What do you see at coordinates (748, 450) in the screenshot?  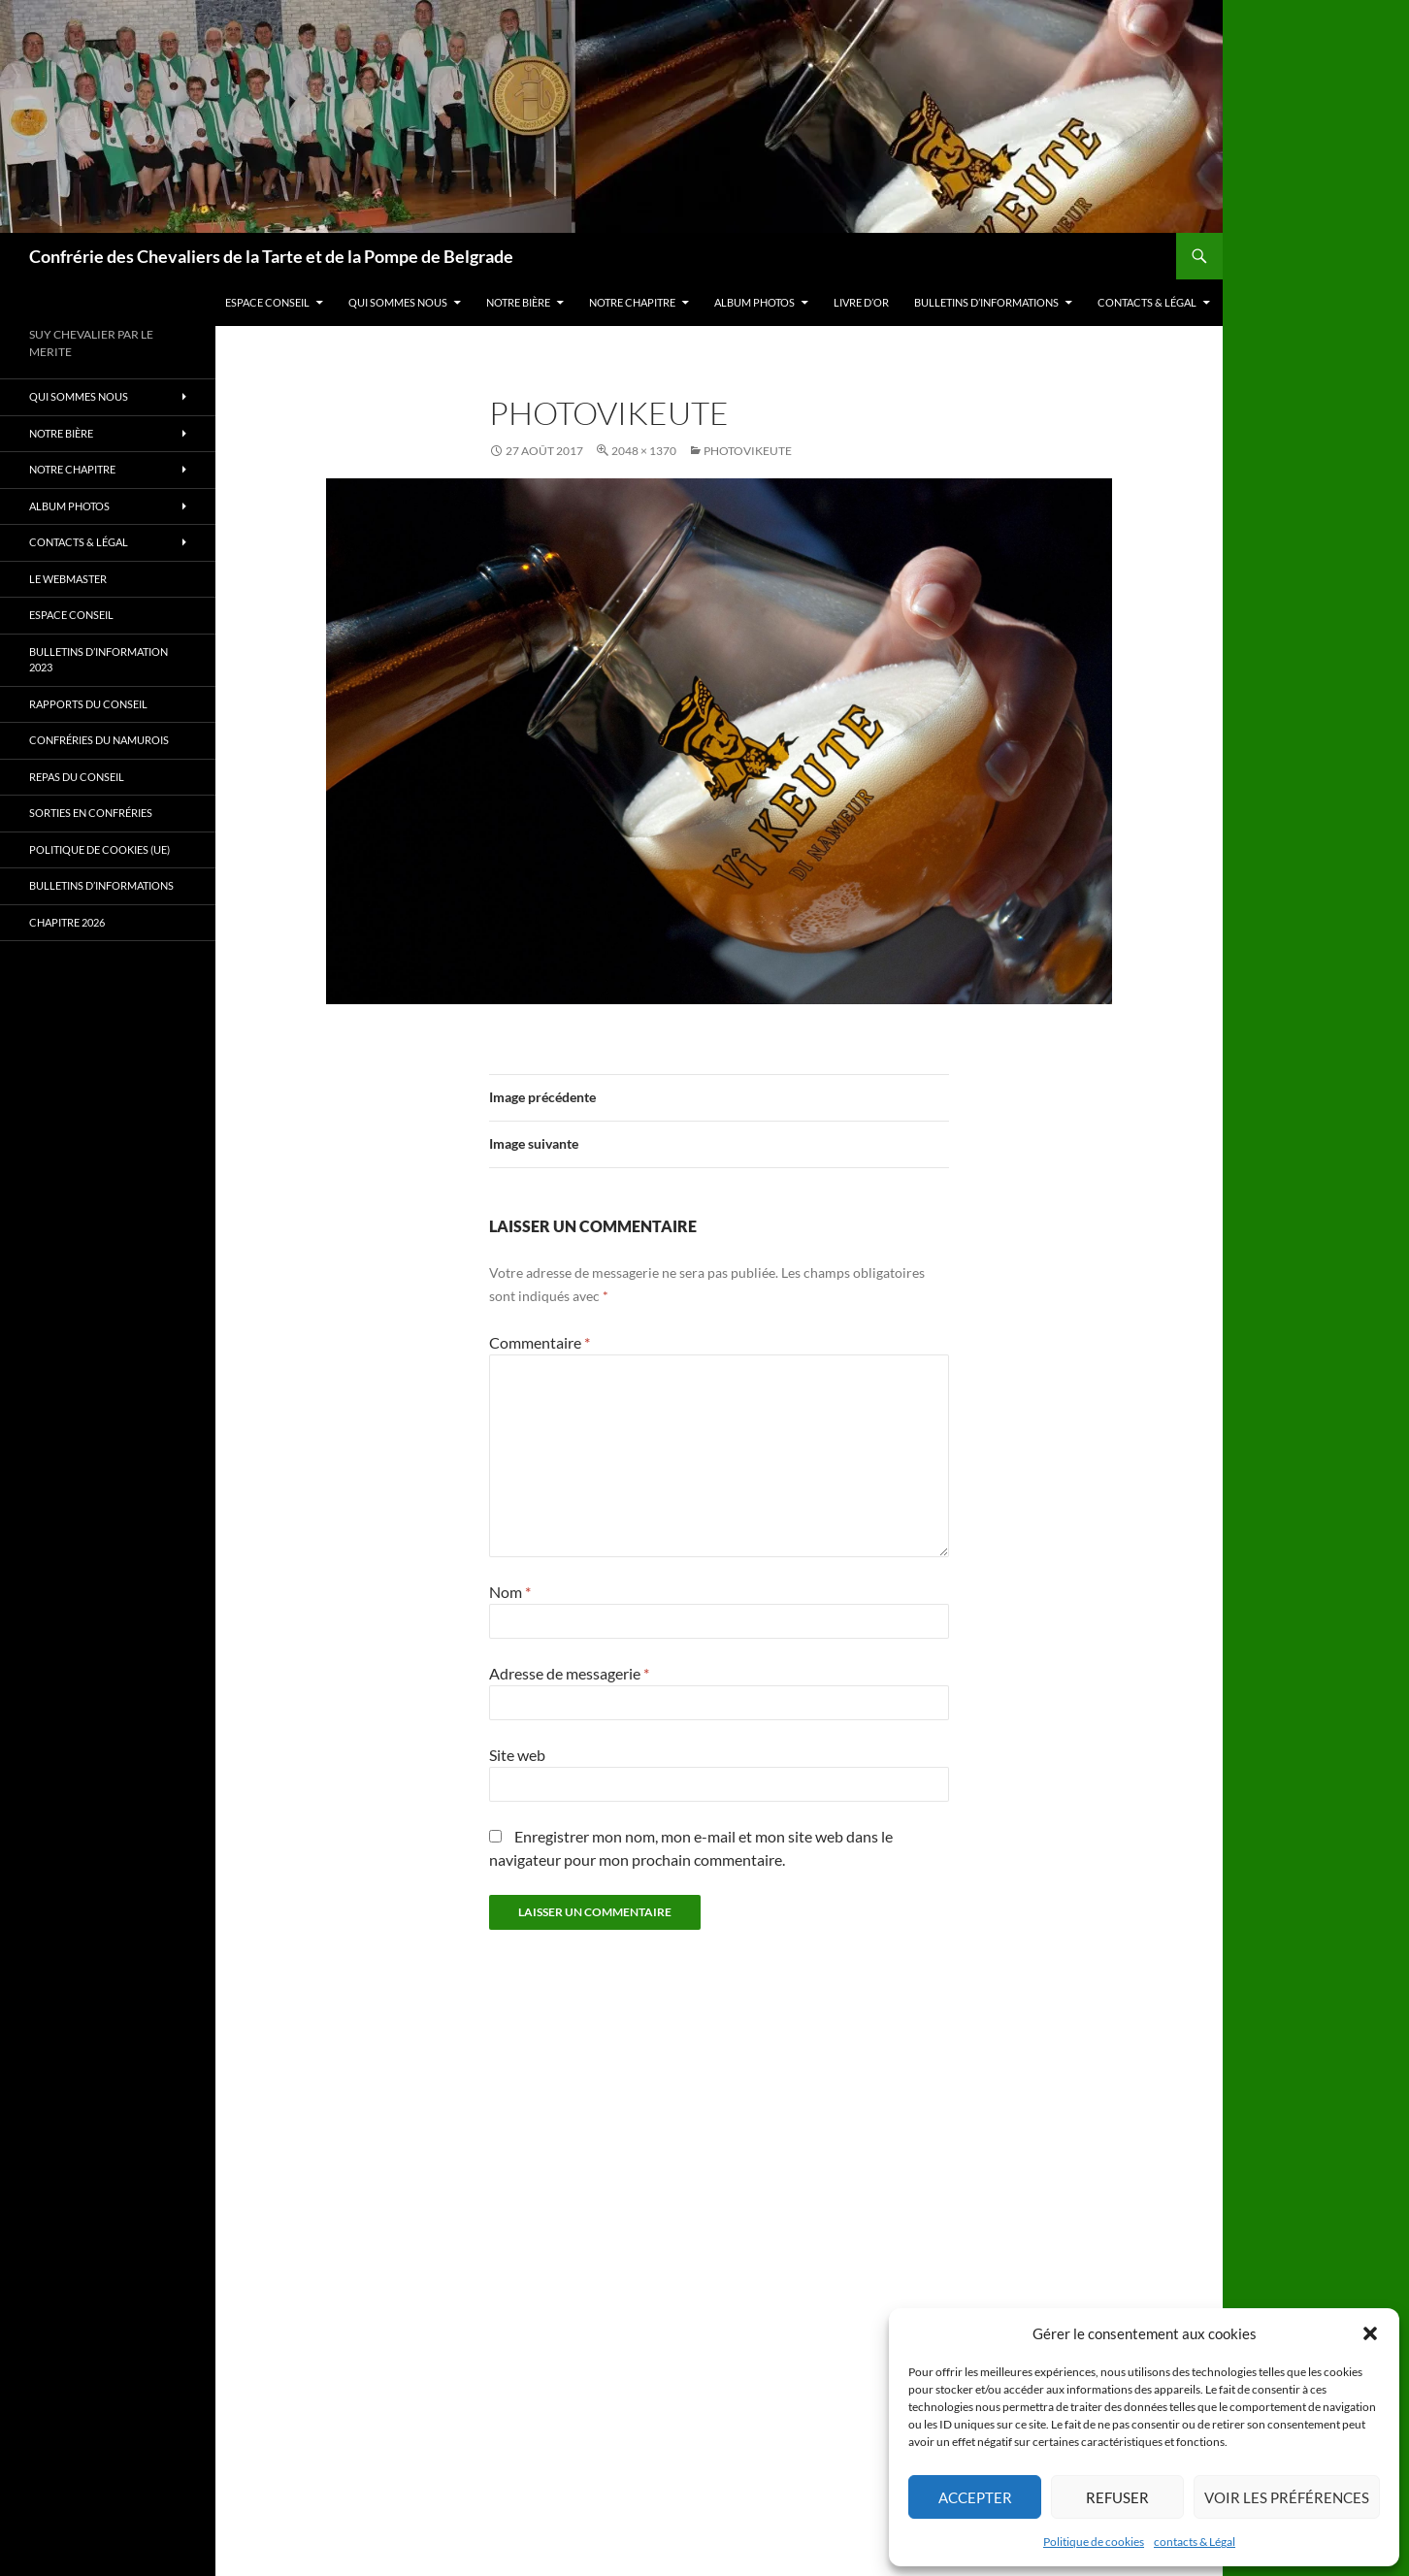 I see `photovikeute` at bounding box center [748, 450].